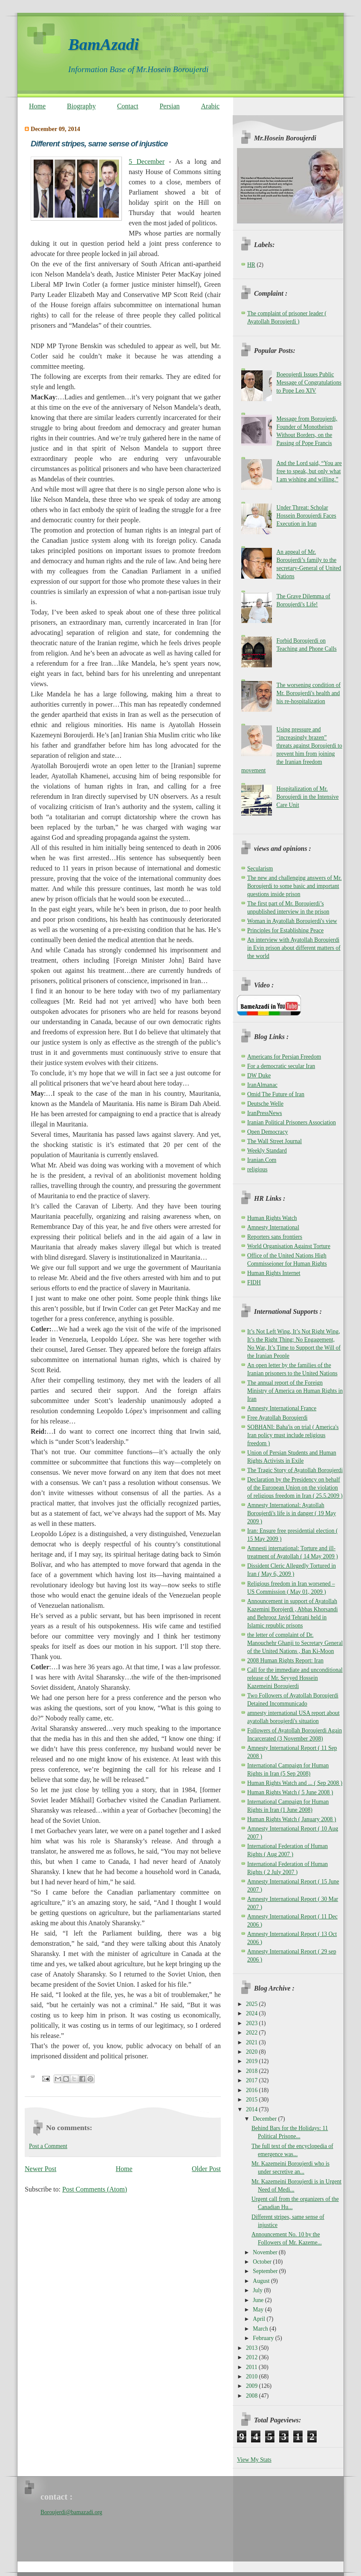 Image resolution: width=361 pixels, height=2576 pixels. Describe the element at coordinates (307, 797) in the screenshot. I see `Hospitalization of Mr. Boroujerdi in the Intensive Care Unit` at that location.